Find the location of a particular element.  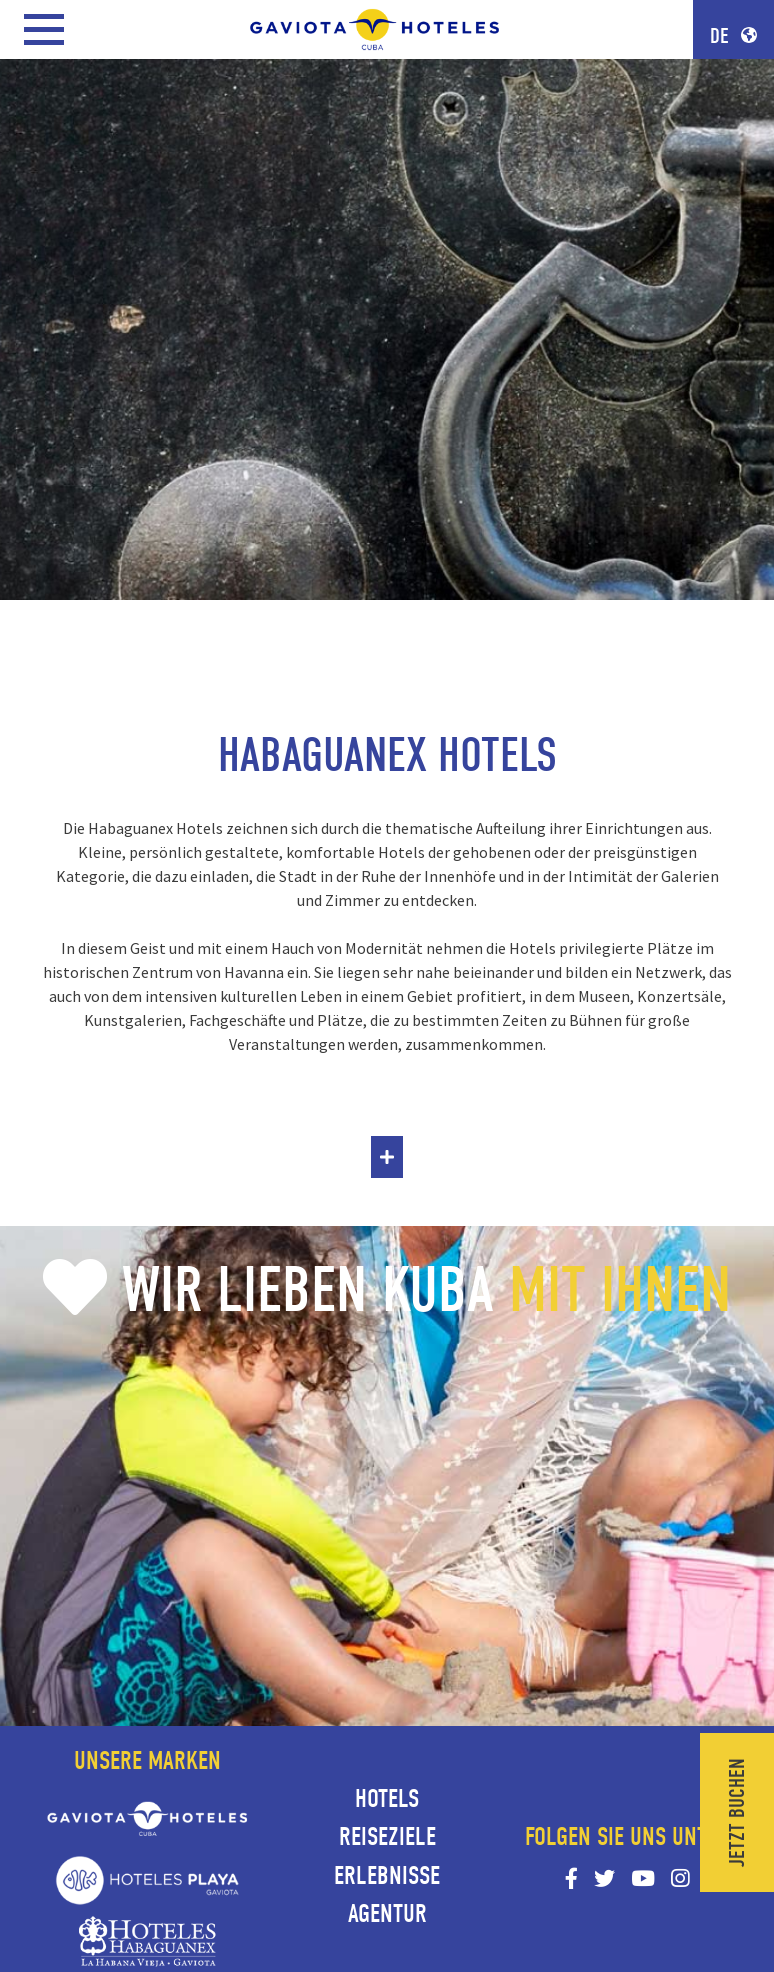

Hotels is located at coordinates (387, 1799).